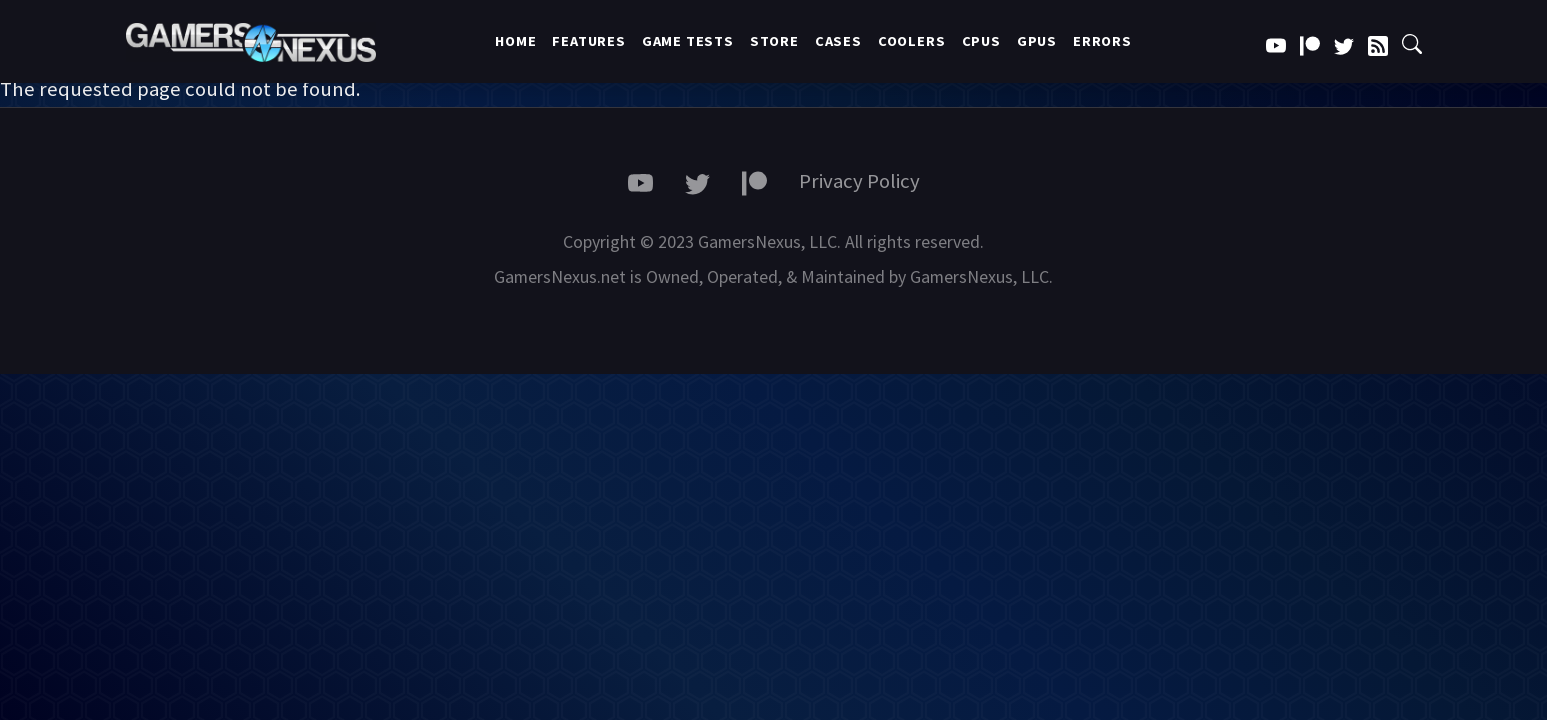 The height and width of the screenshot is (720, 1547). What do you see at coordinates (859, 181) in the screenshot?
I see `Privacy Policy` at bounding box center [859, 181].